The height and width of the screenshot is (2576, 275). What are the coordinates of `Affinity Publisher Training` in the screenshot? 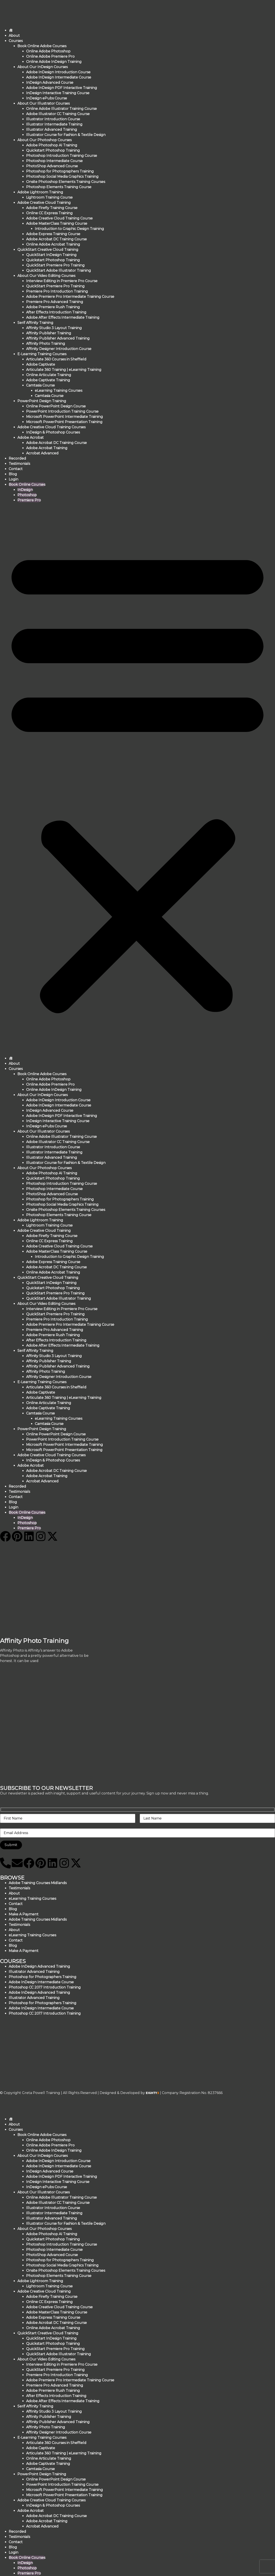 It's located at (48, 333).